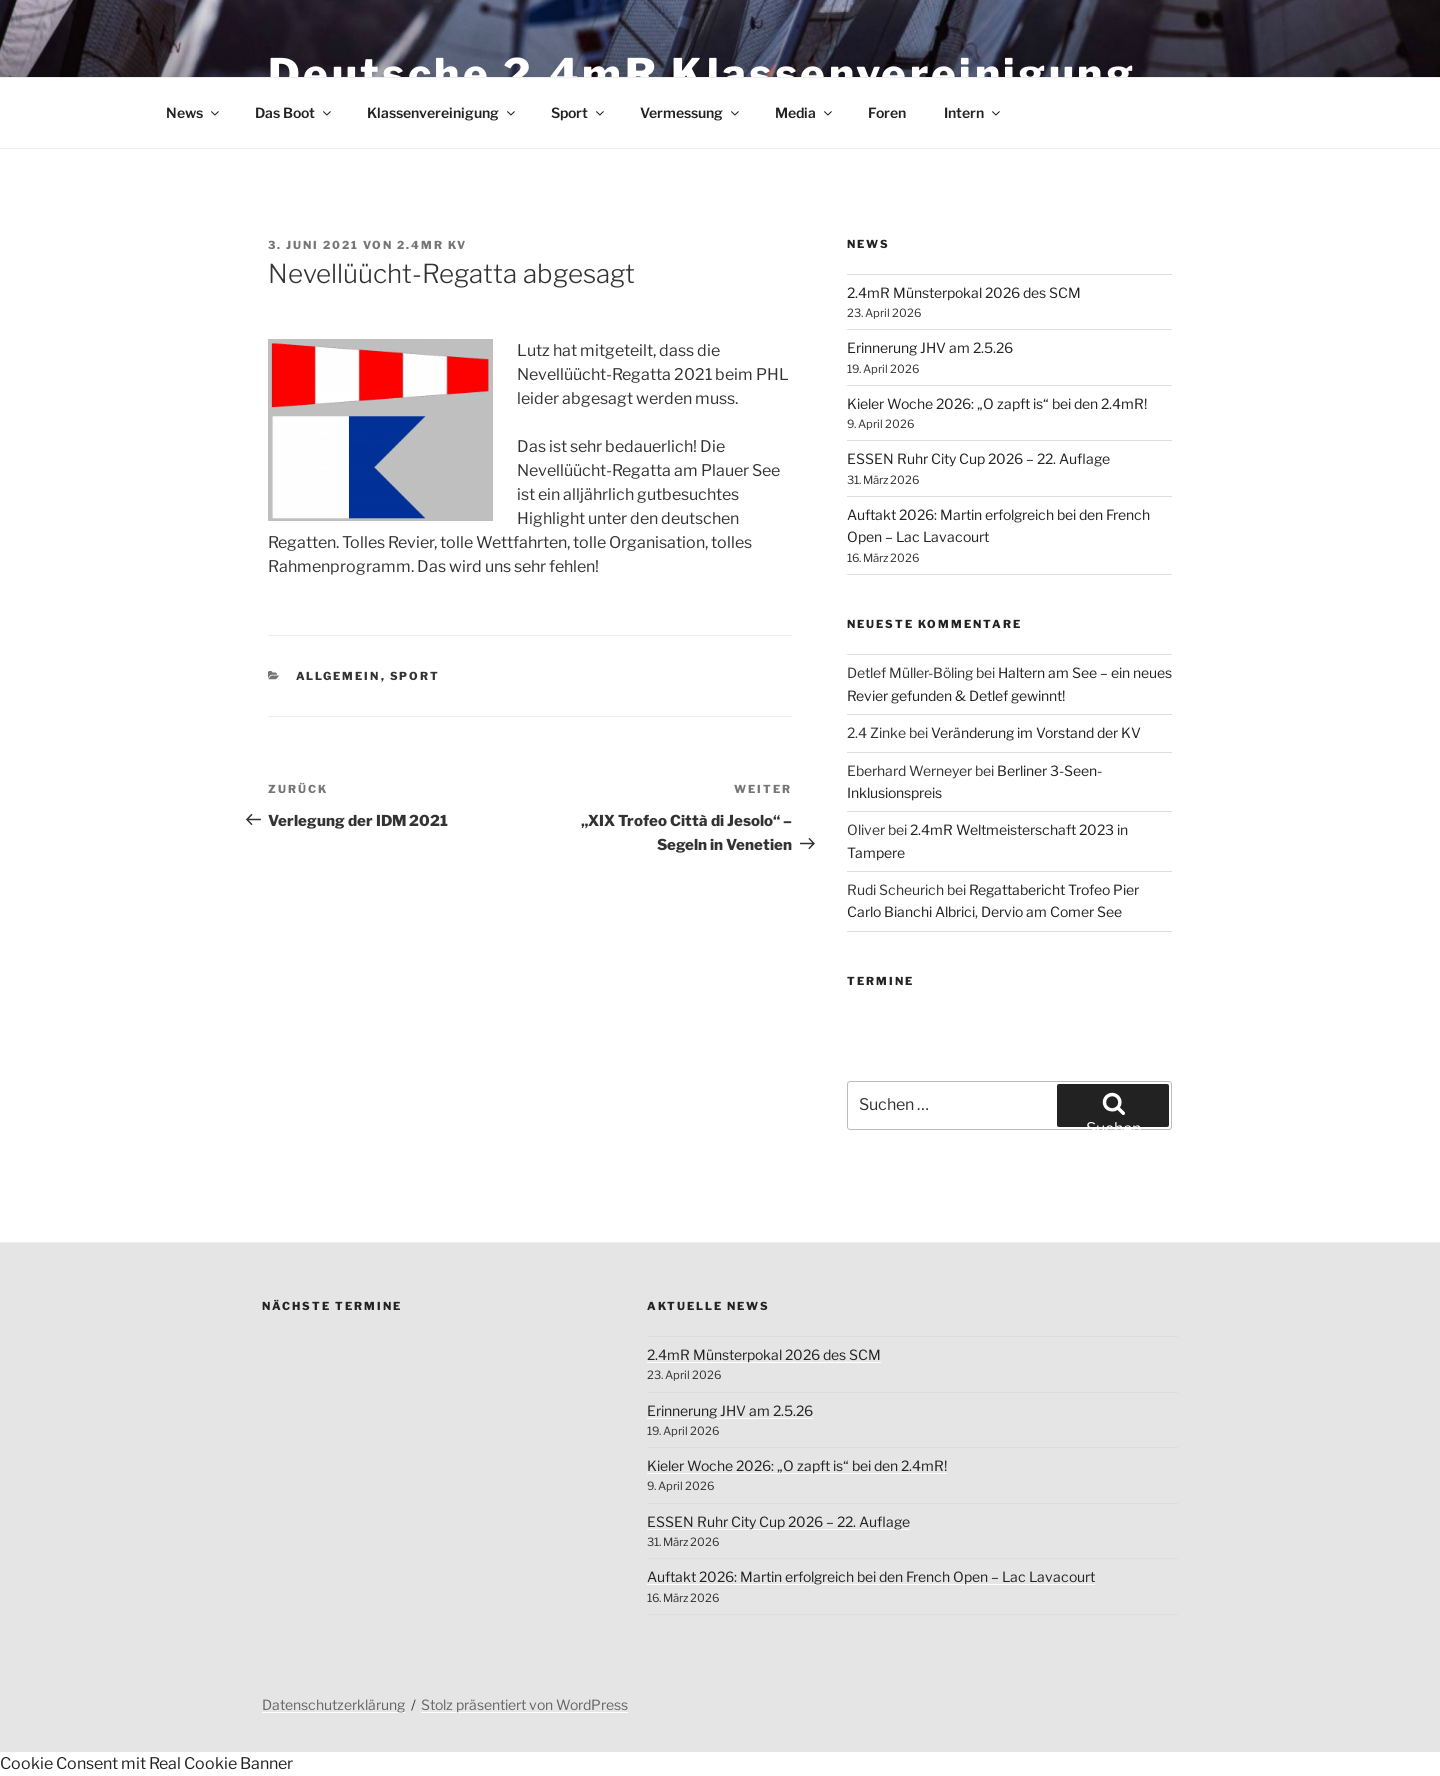  Describe the element at coordinates (146, 1763) in the screenshot. I see `Cookie Consent mit Real Cookie Banner` at that location.